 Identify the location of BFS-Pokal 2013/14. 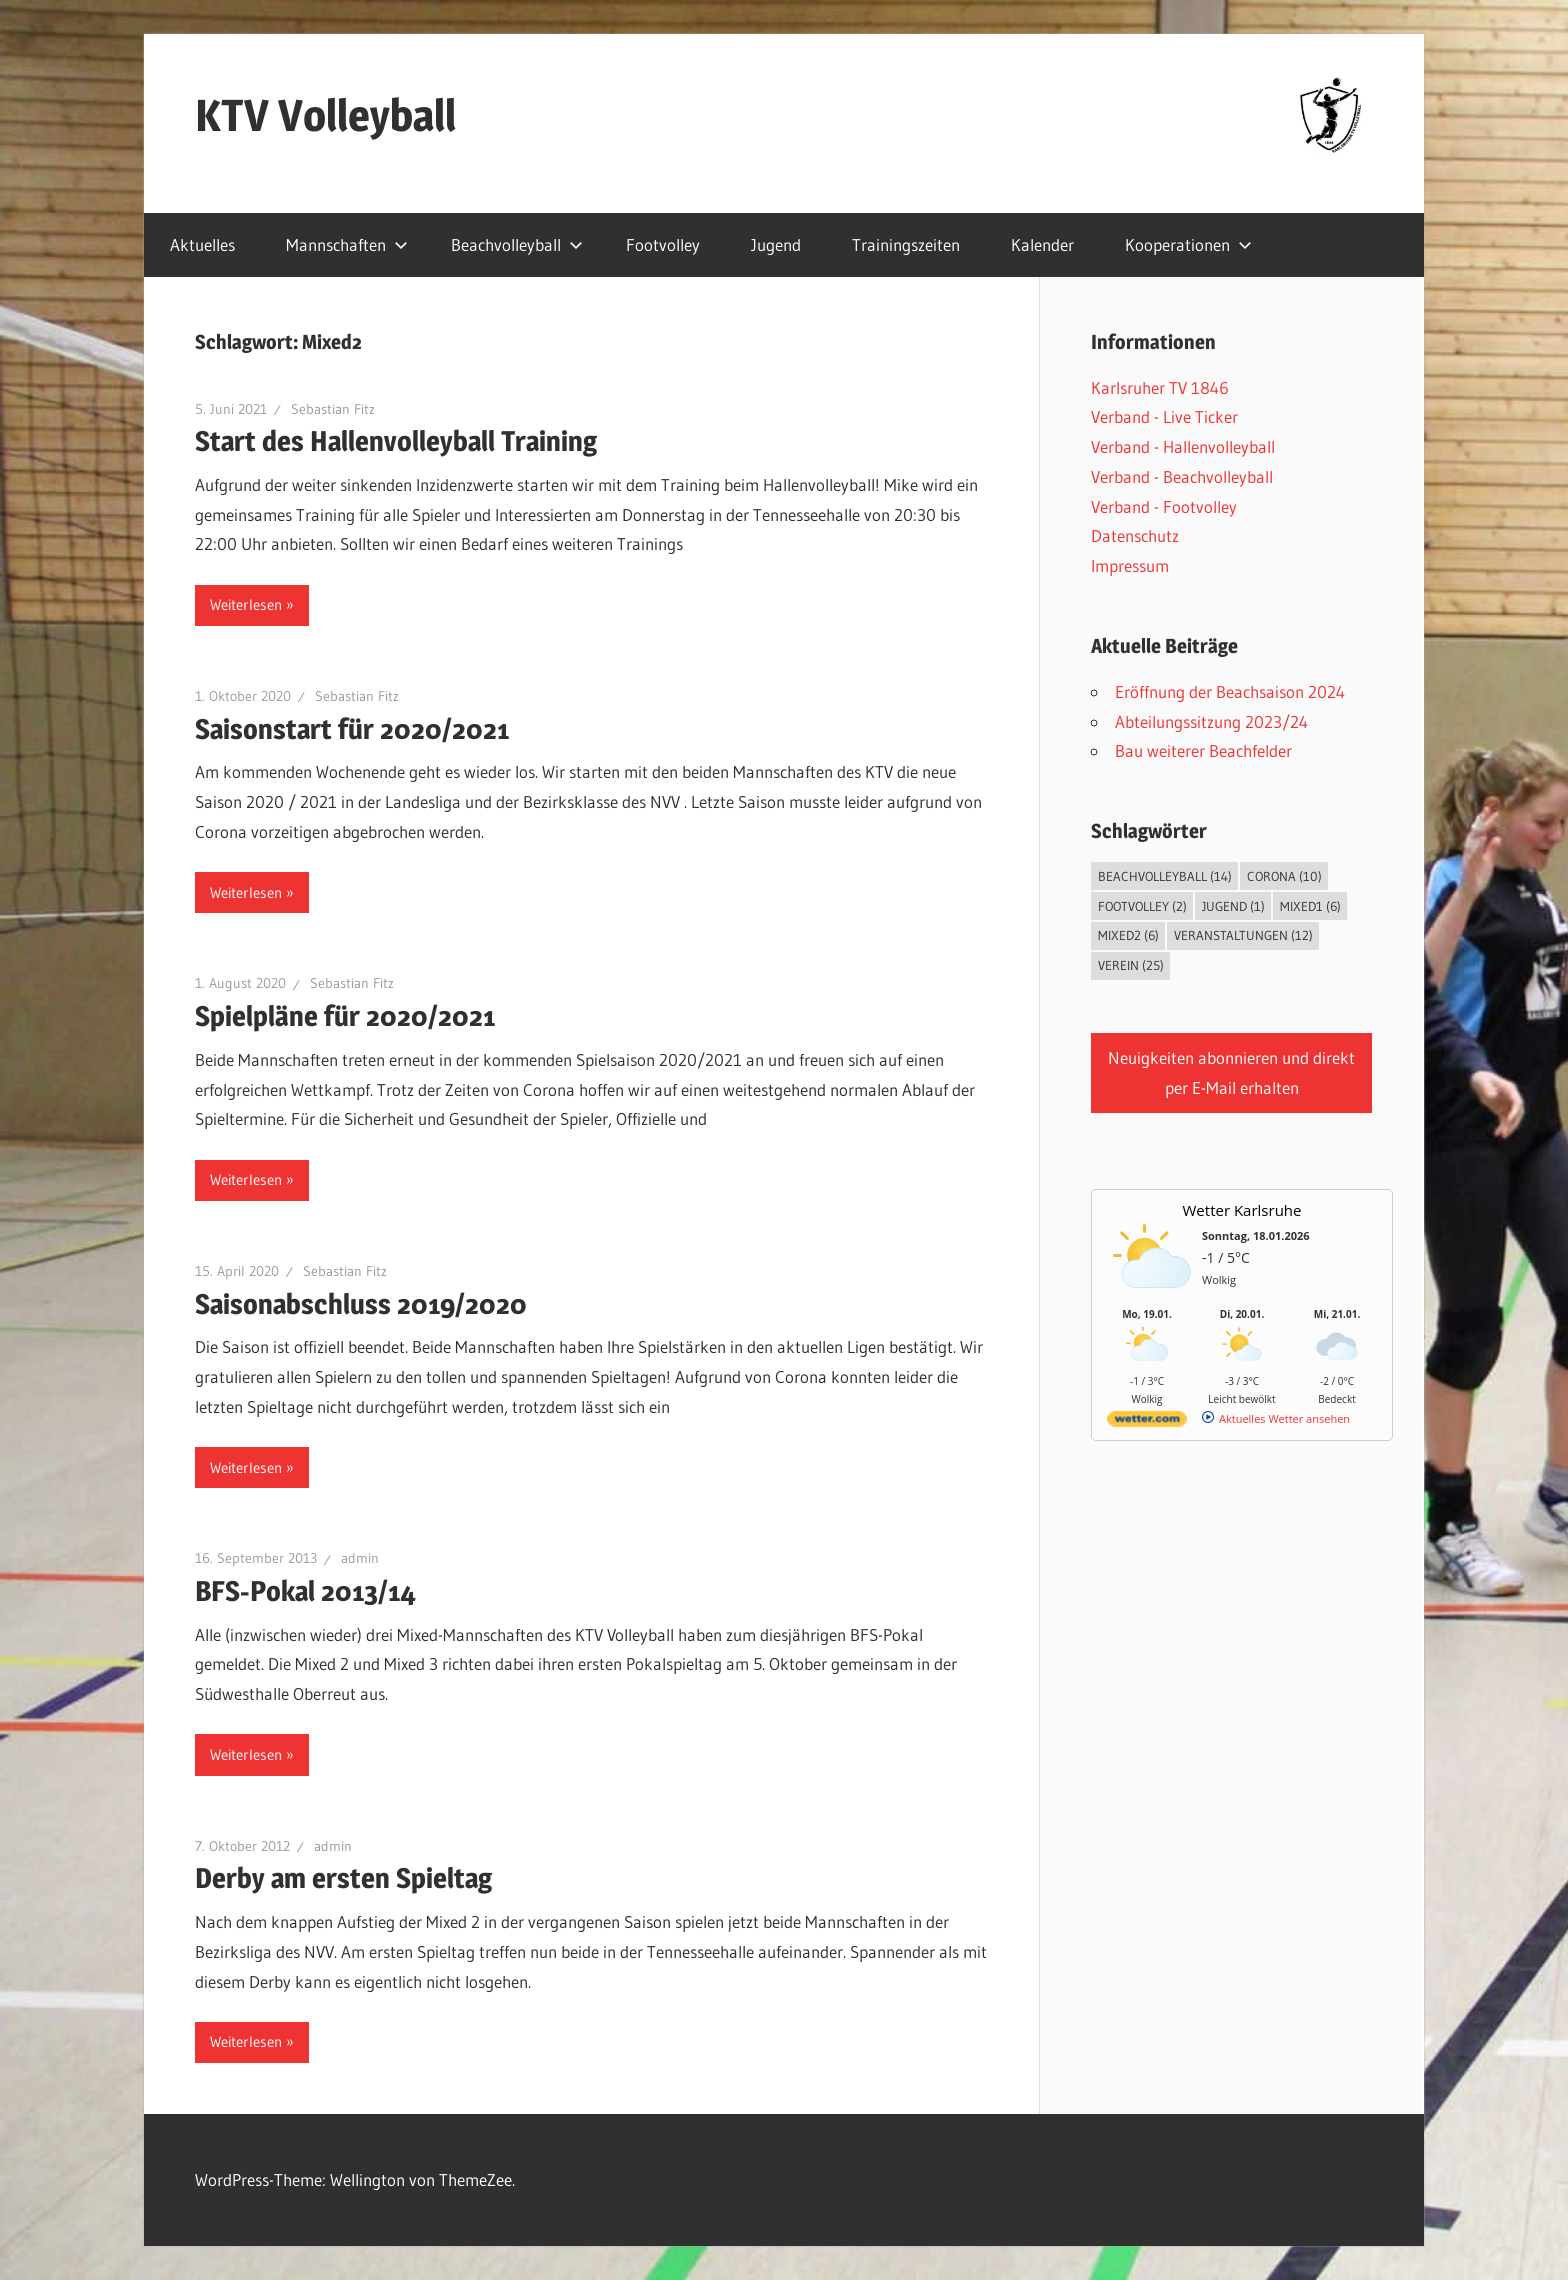
(305, 1591).